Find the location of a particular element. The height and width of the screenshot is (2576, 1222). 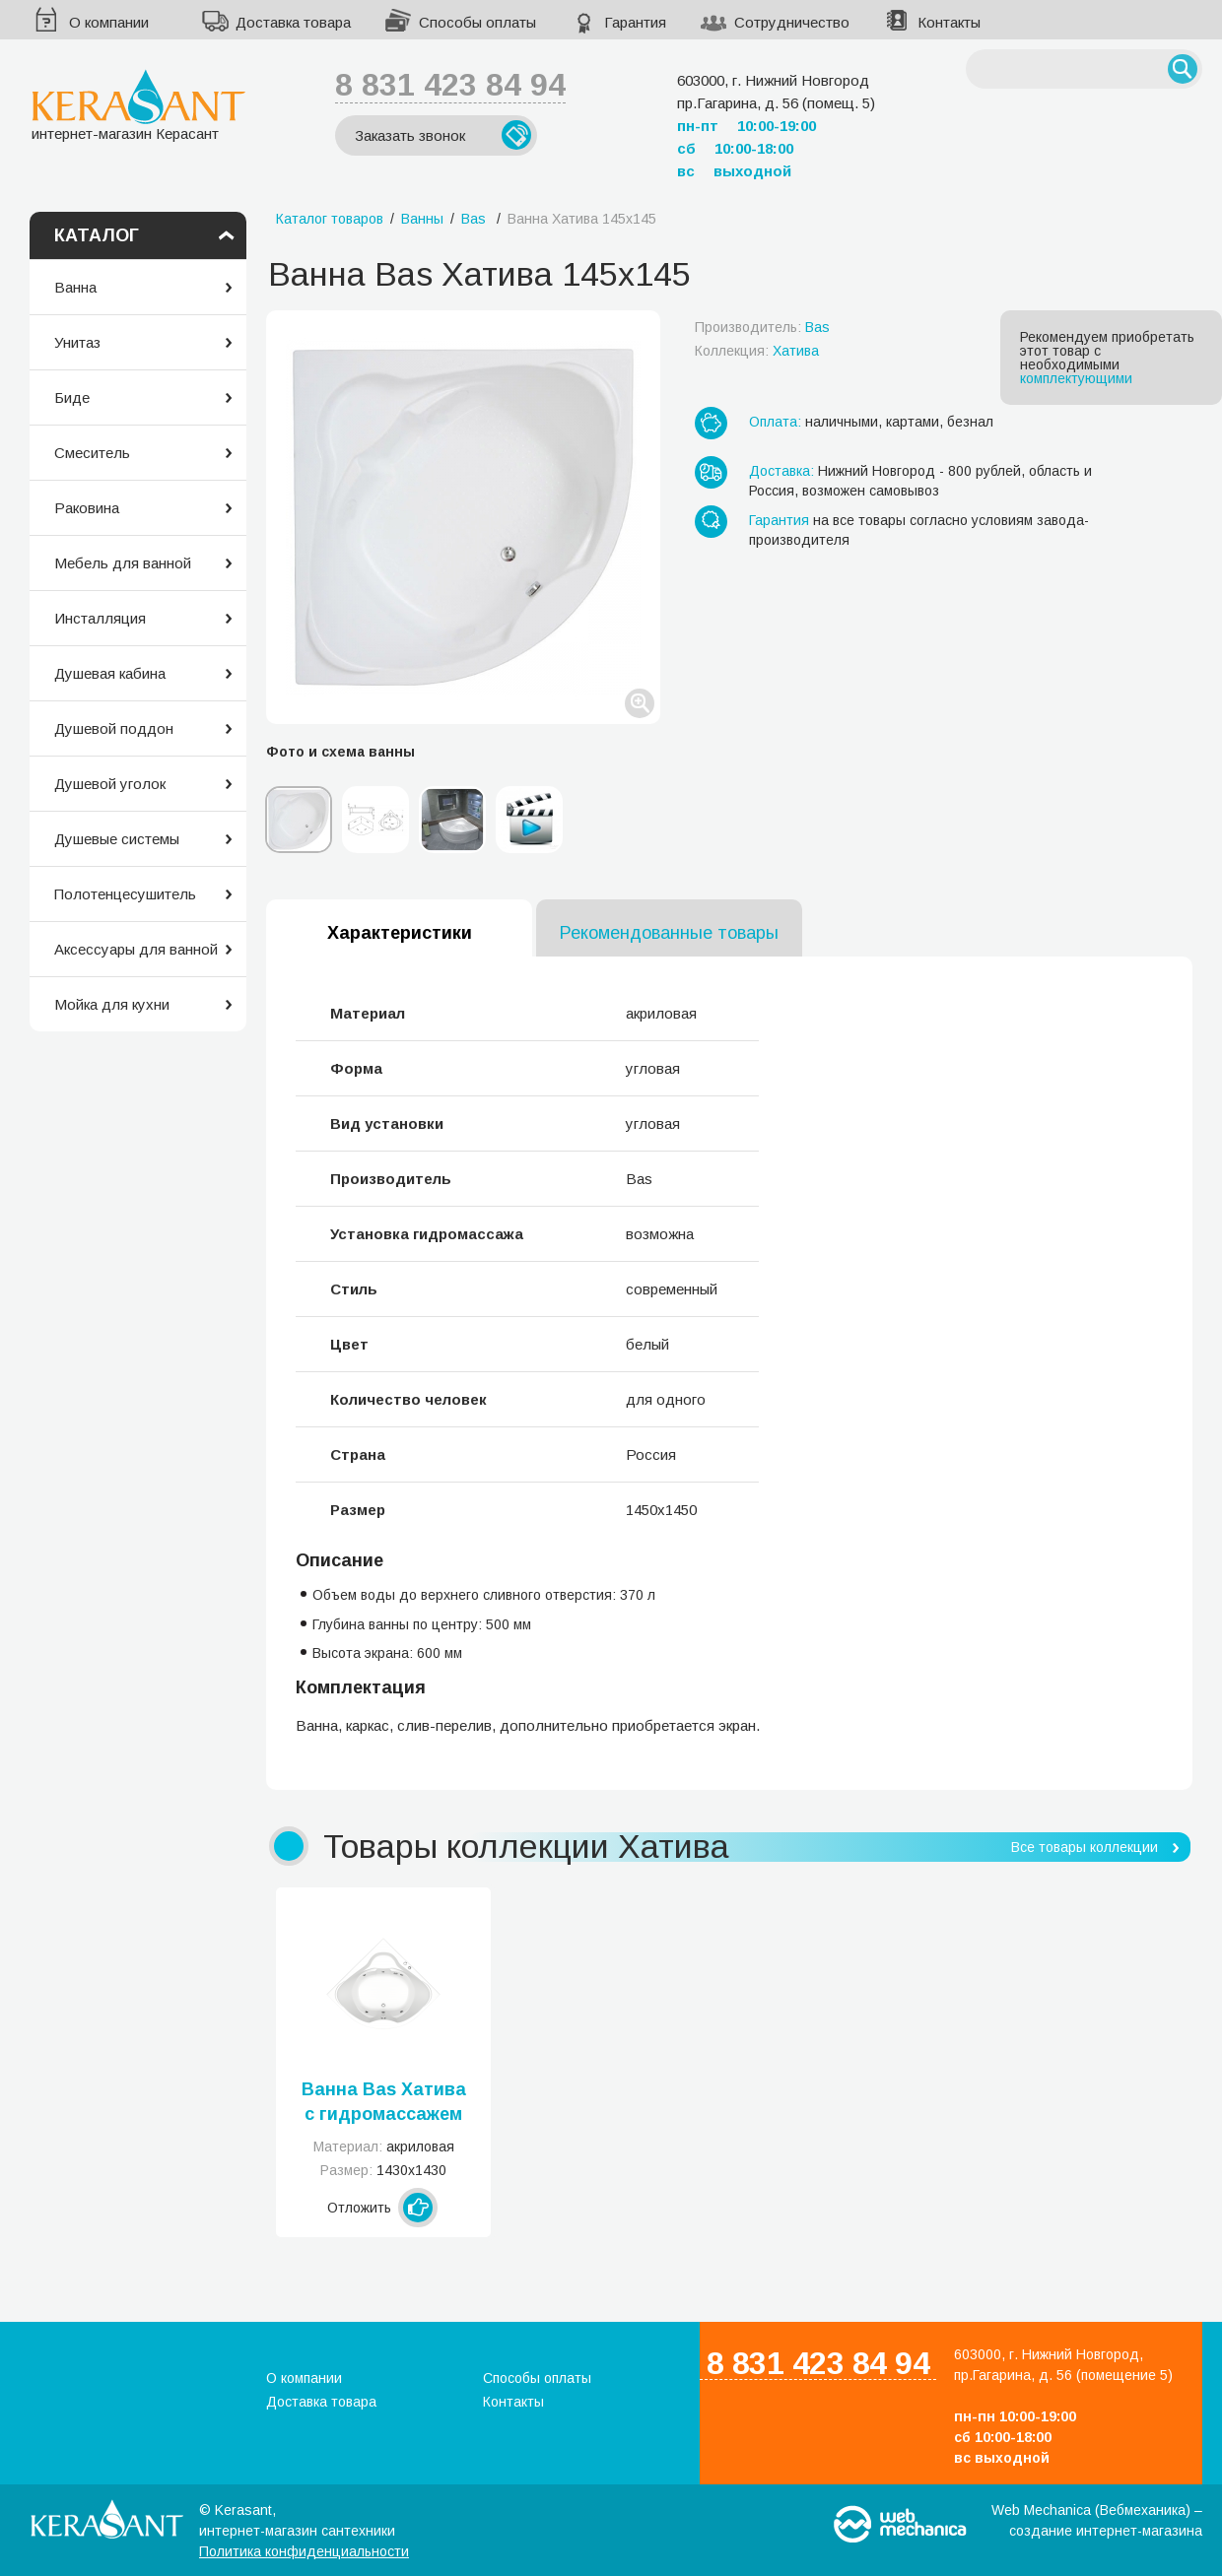

Web Mechanica (Вебмеханика) – создание интернет-магазина is located at coordinates (1096, 2520).